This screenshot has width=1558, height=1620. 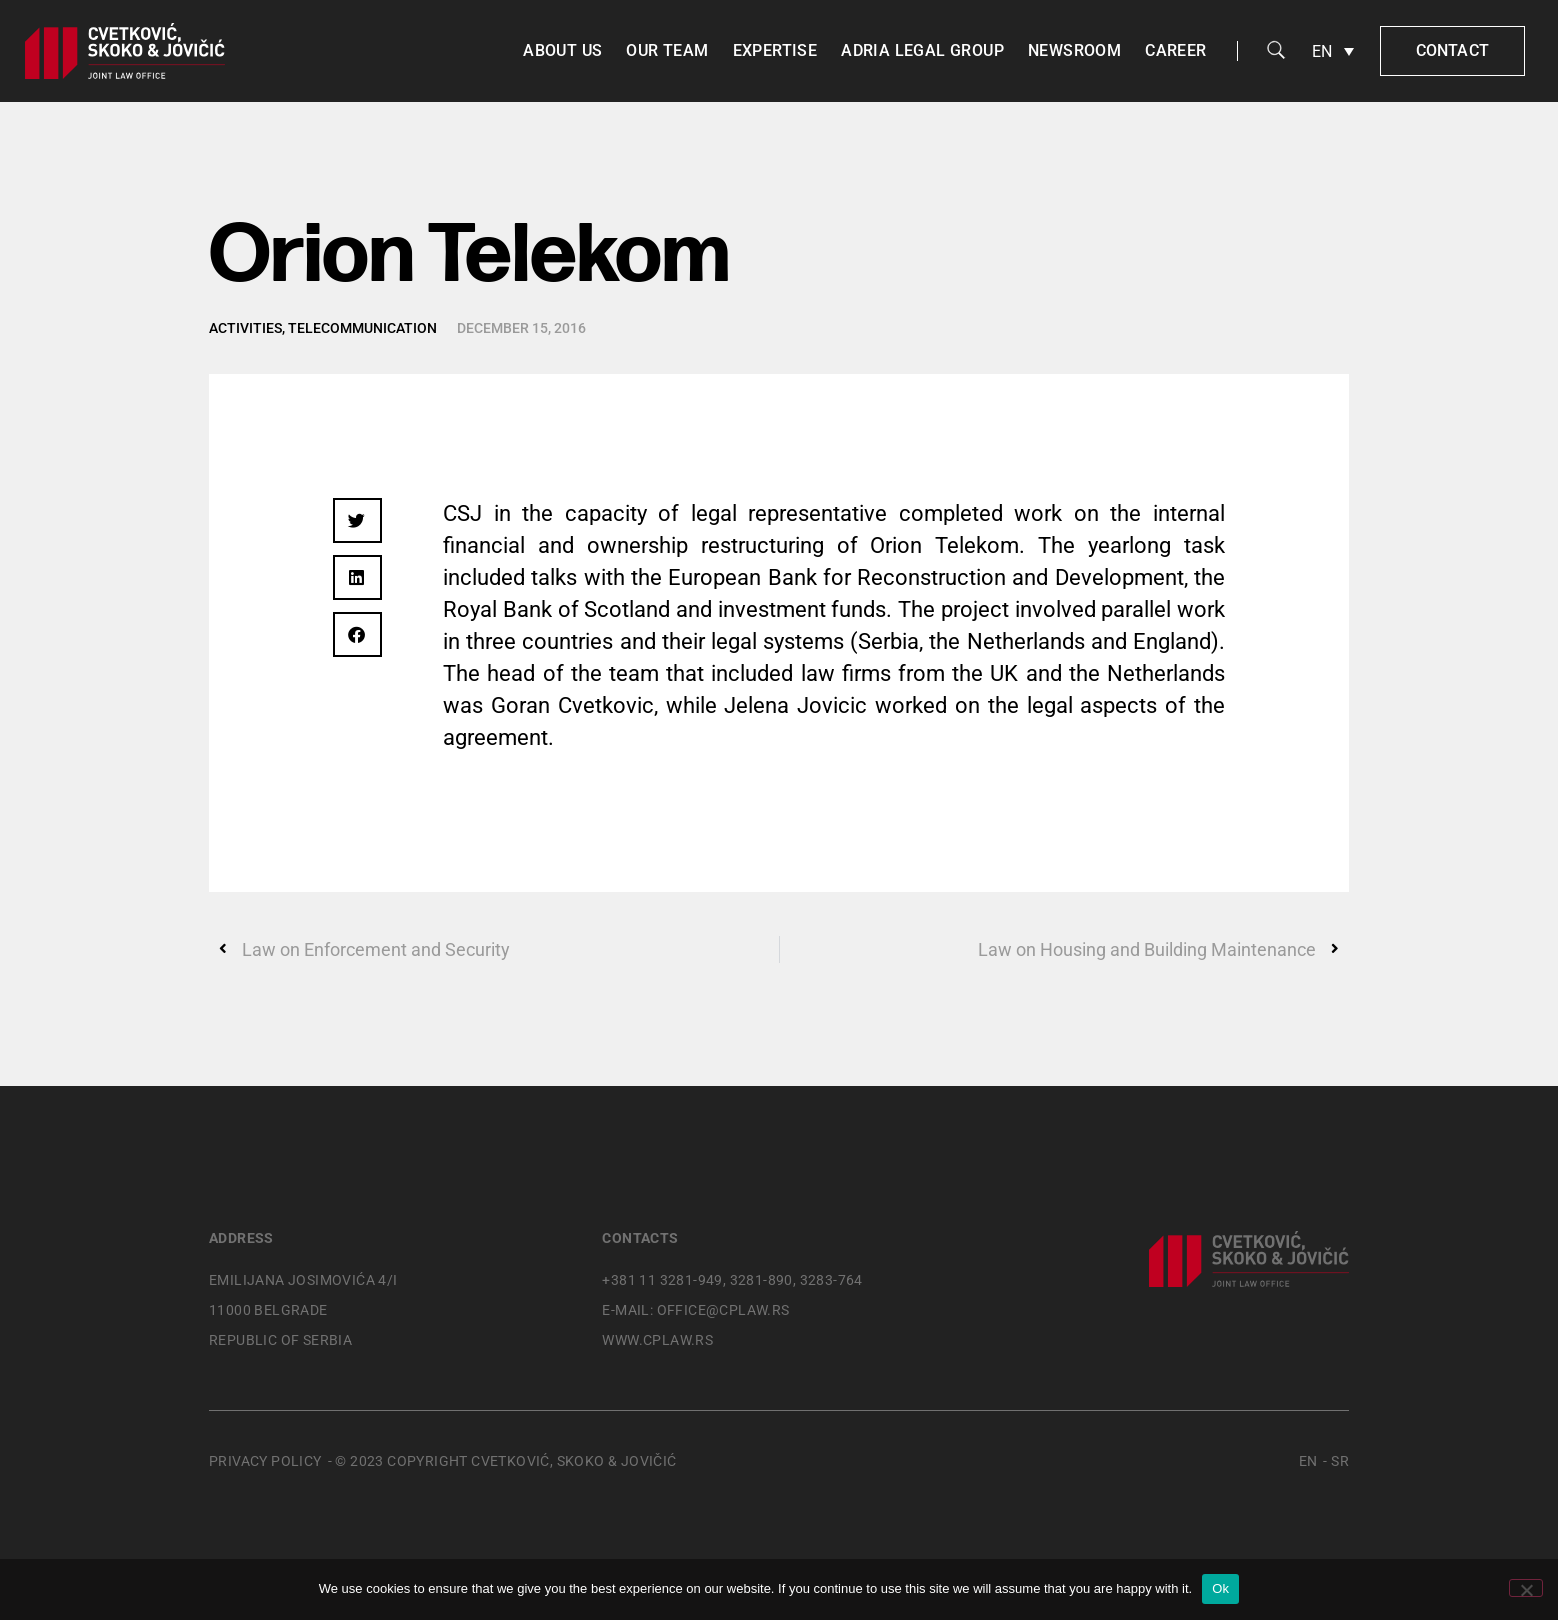 What do you see at coordinates (667, 50) in the screenshot?
I see `Our team` at bounding box center [667, 50].